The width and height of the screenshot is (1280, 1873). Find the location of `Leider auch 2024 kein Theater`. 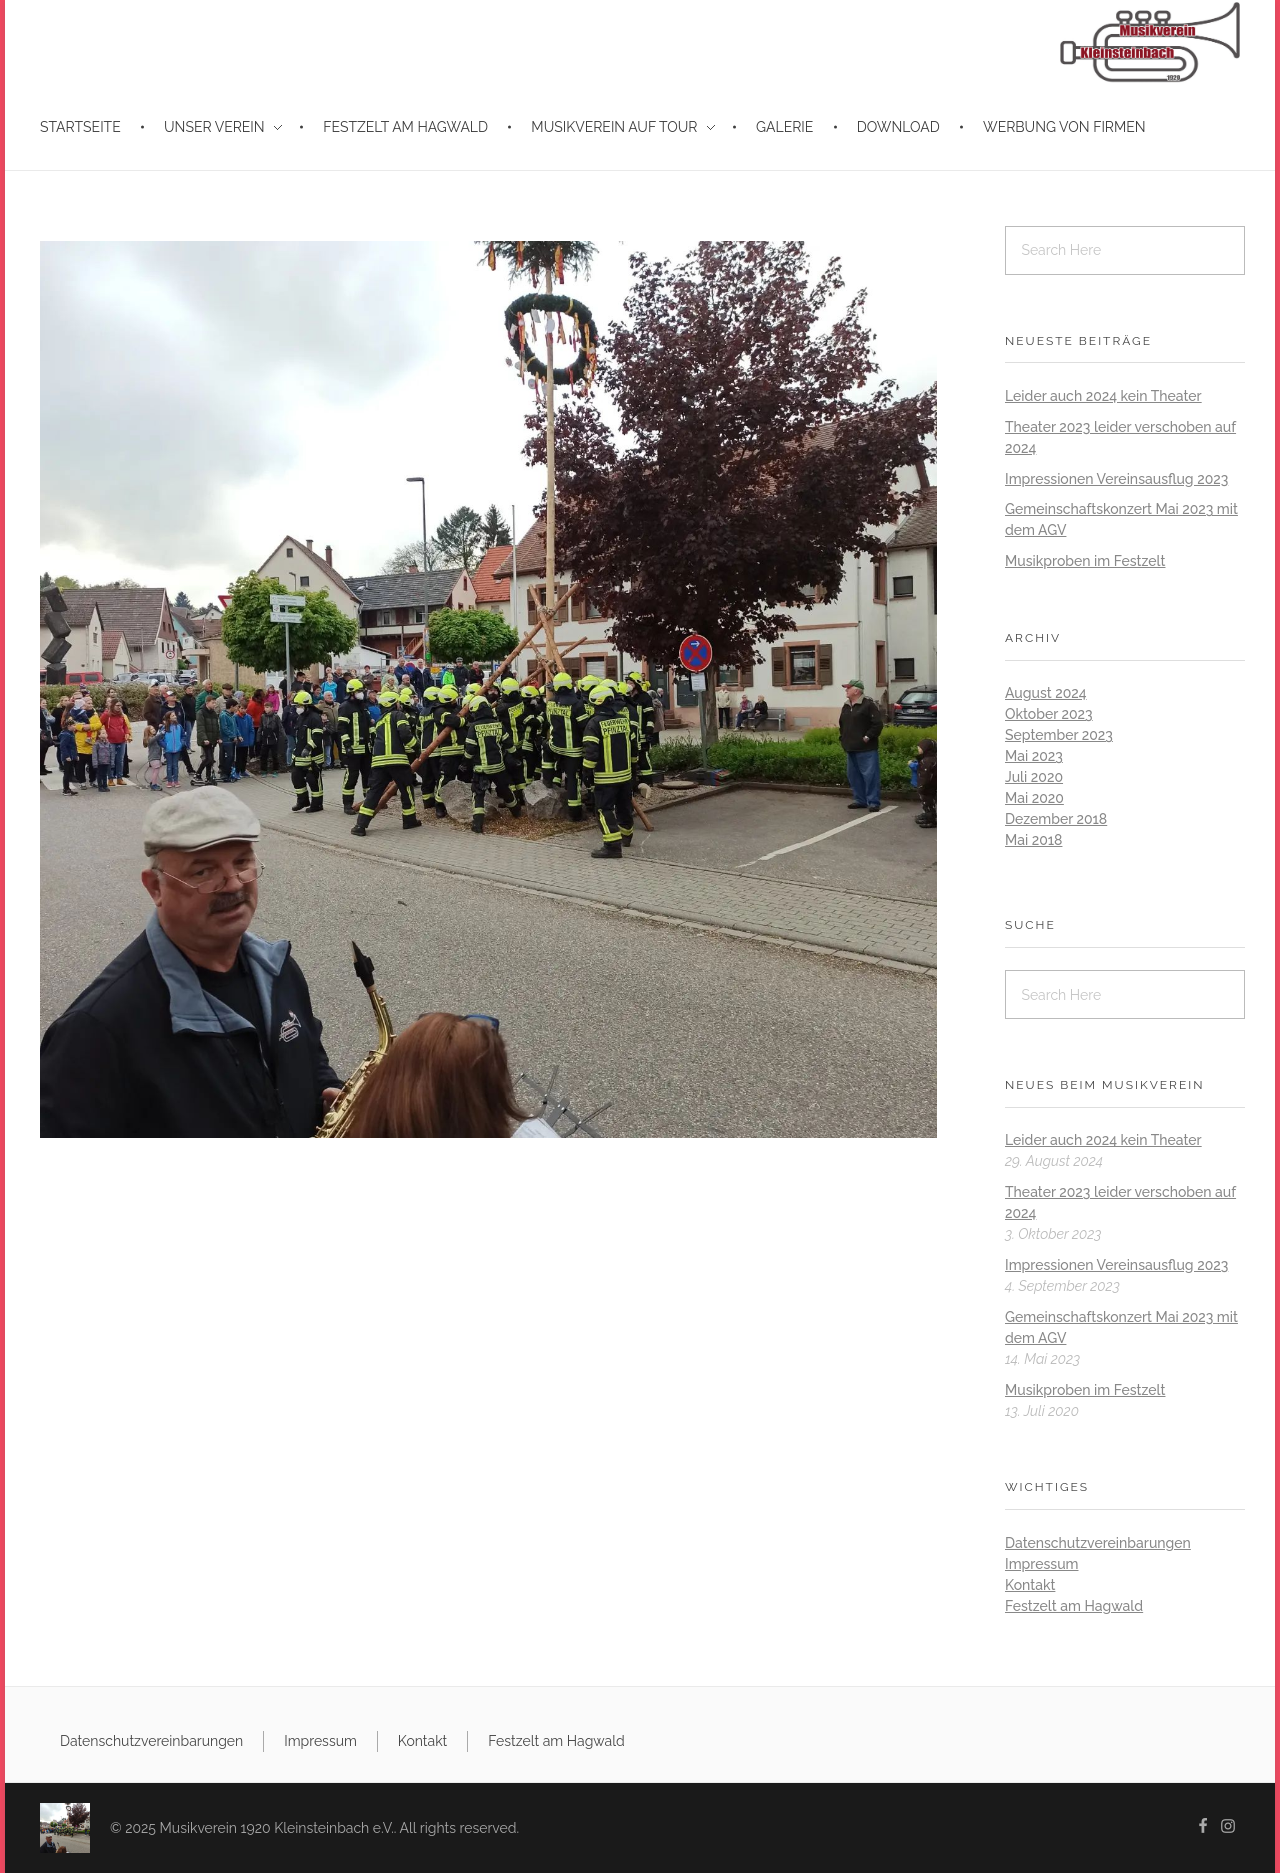

Leider auch 2024 kein Theater is located at coordinates (1103, 396).